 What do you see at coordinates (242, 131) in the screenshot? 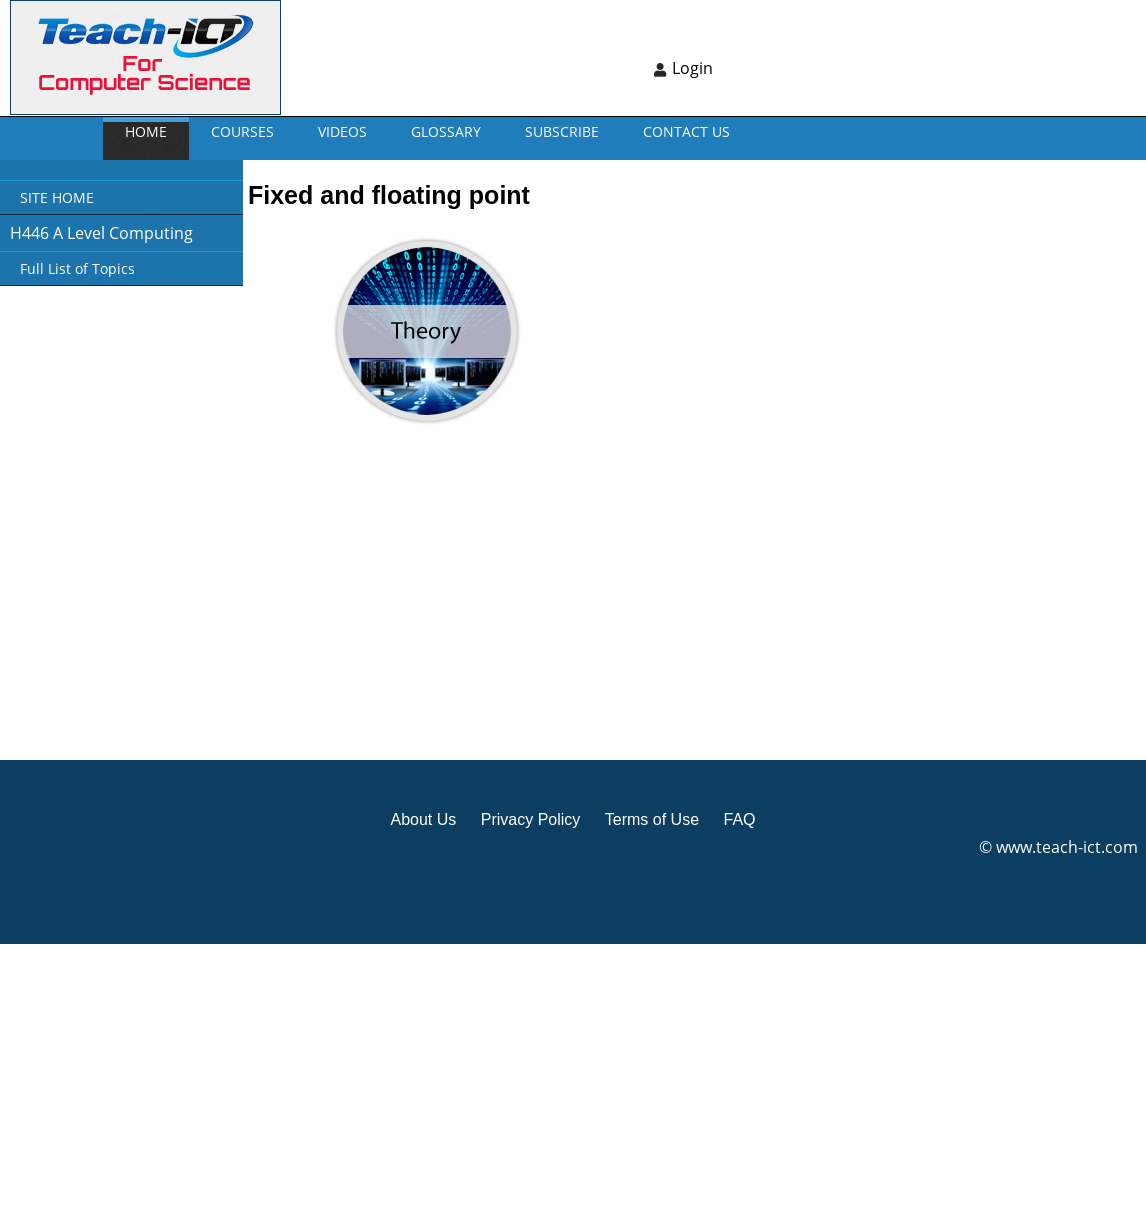
I see `Courses` at bounding box center [242, 131].